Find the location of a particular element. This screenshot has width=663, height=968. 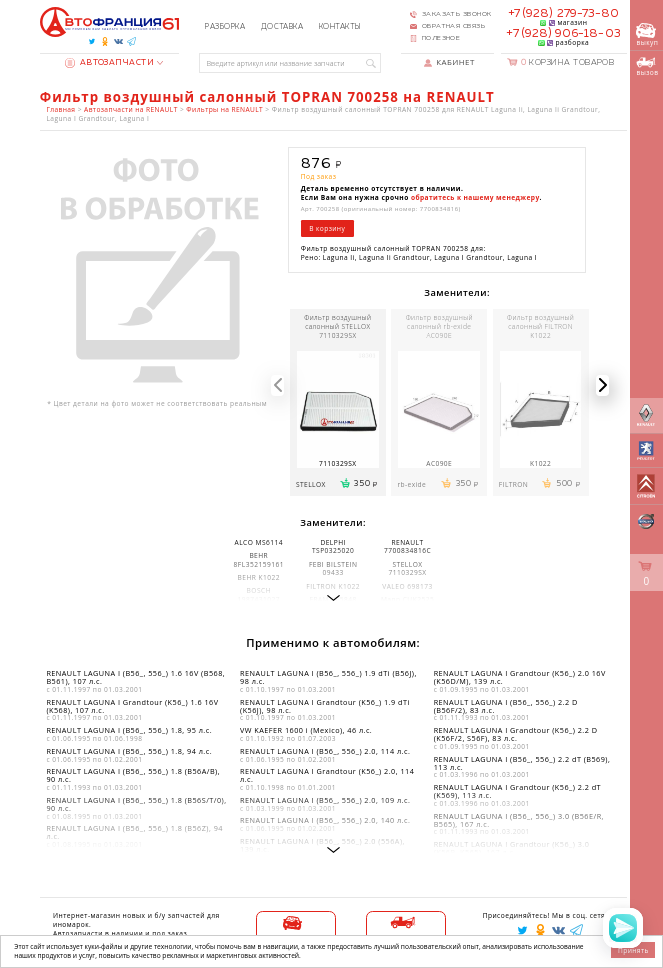

В корзину is located at coordinates (327, 228).